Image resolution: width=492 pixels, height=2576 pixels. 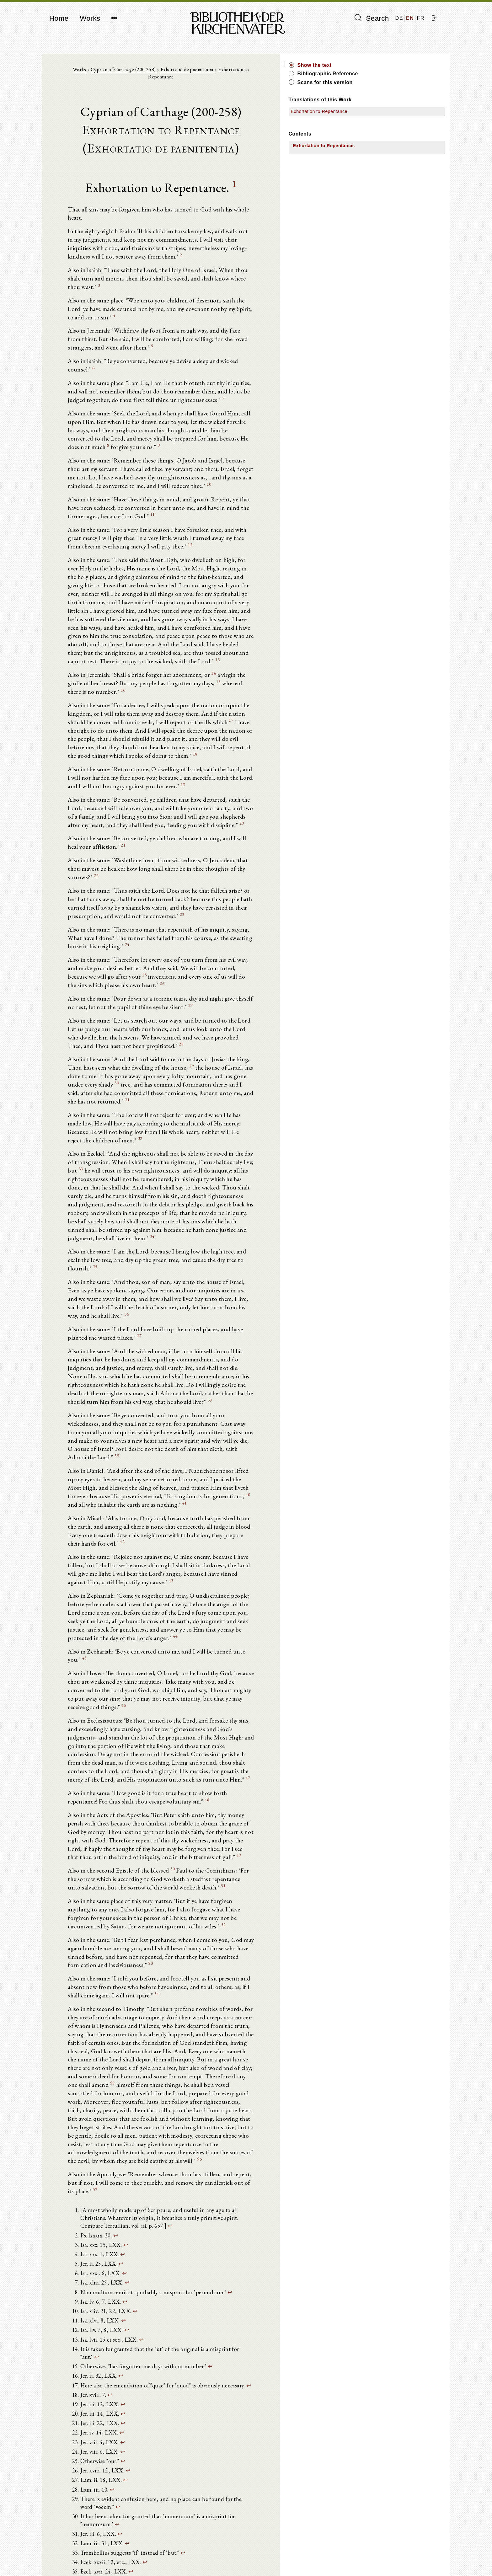 I want to click on Show the text, so click(x=383, y=65).